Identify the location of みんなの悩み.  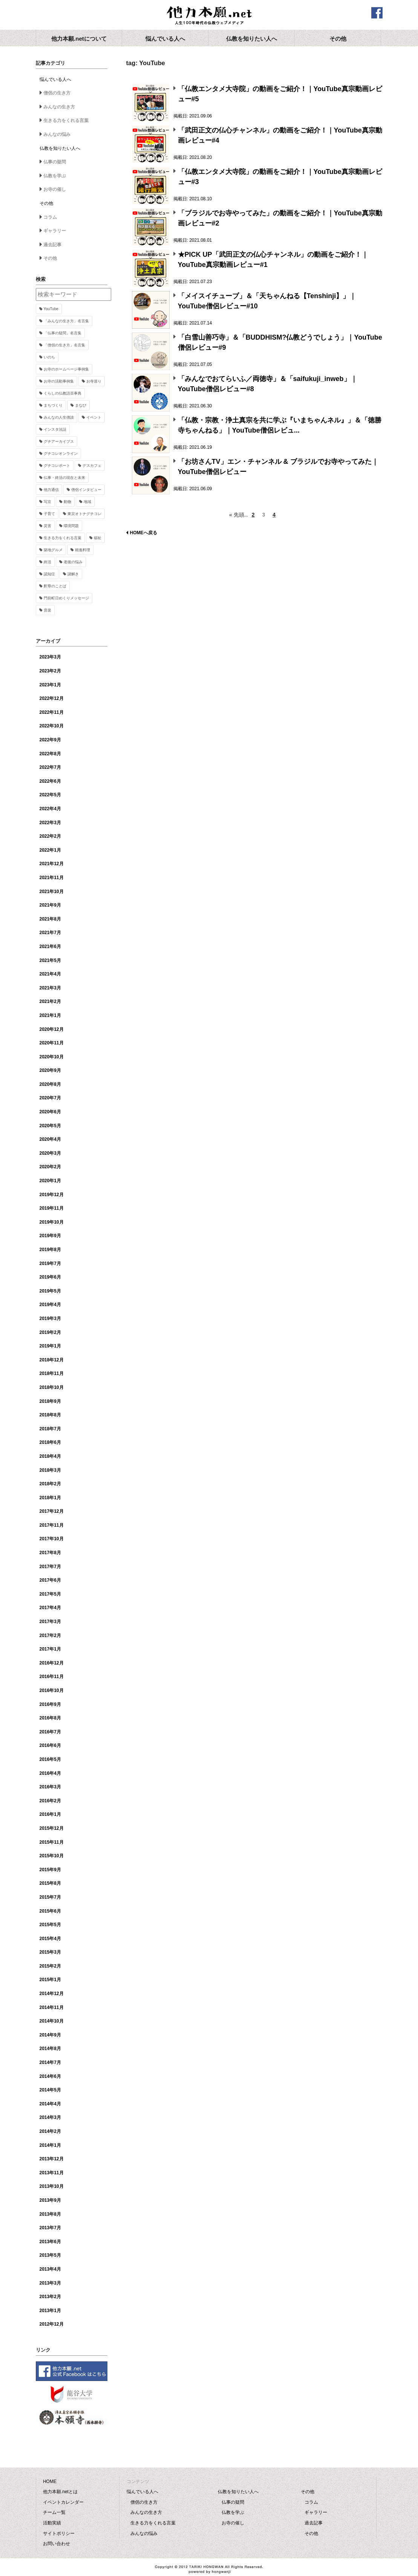
(56, 134).